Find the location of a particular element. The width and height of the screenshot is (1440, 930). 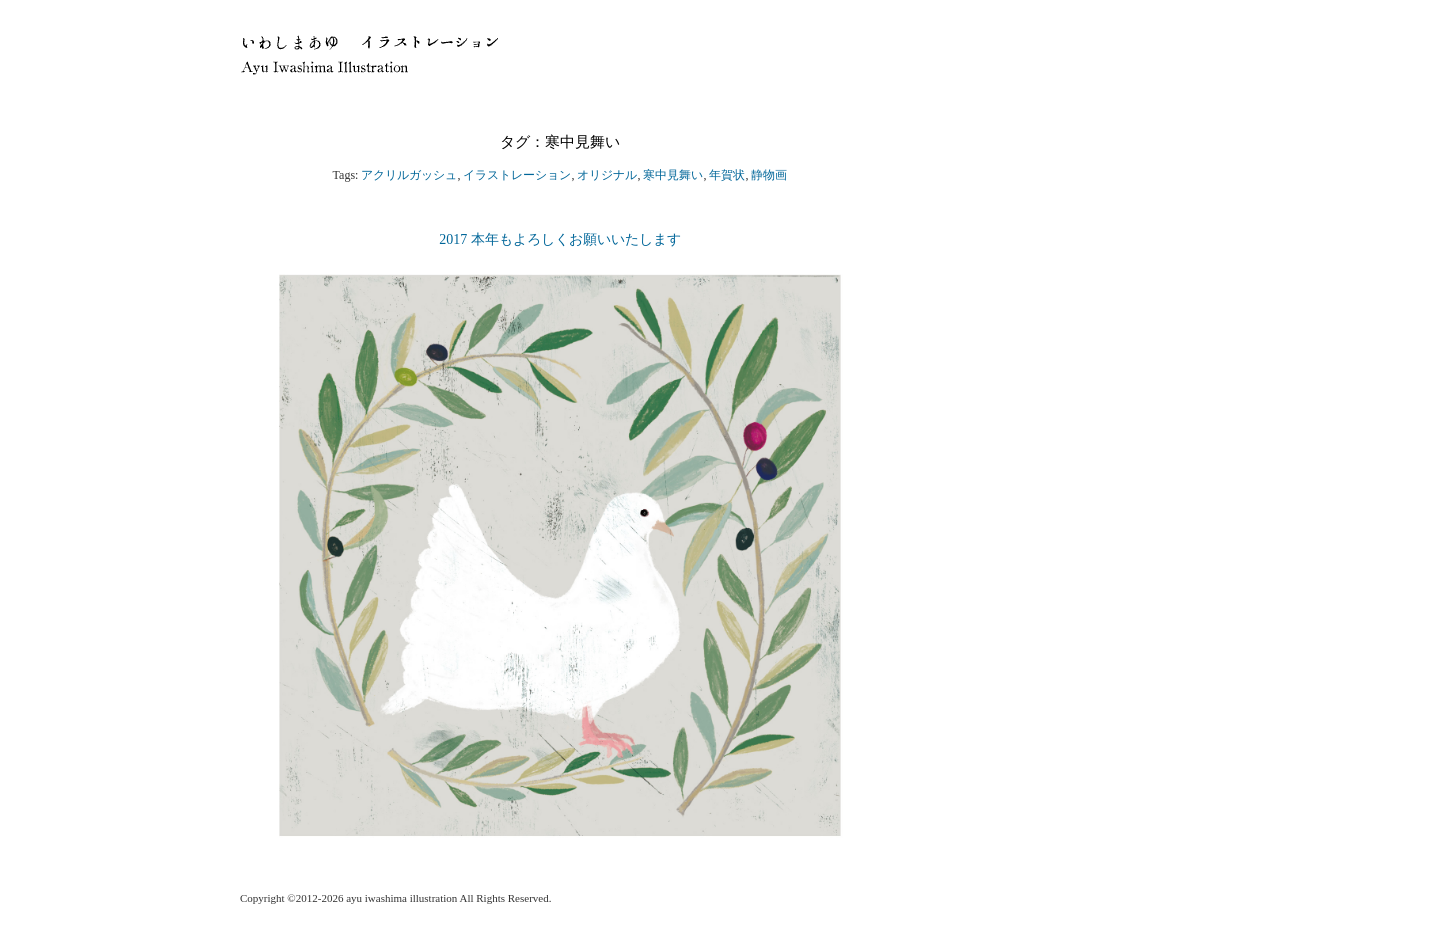

2017 本年もよろしくお願いいたします is located at coordinates (567, 239).